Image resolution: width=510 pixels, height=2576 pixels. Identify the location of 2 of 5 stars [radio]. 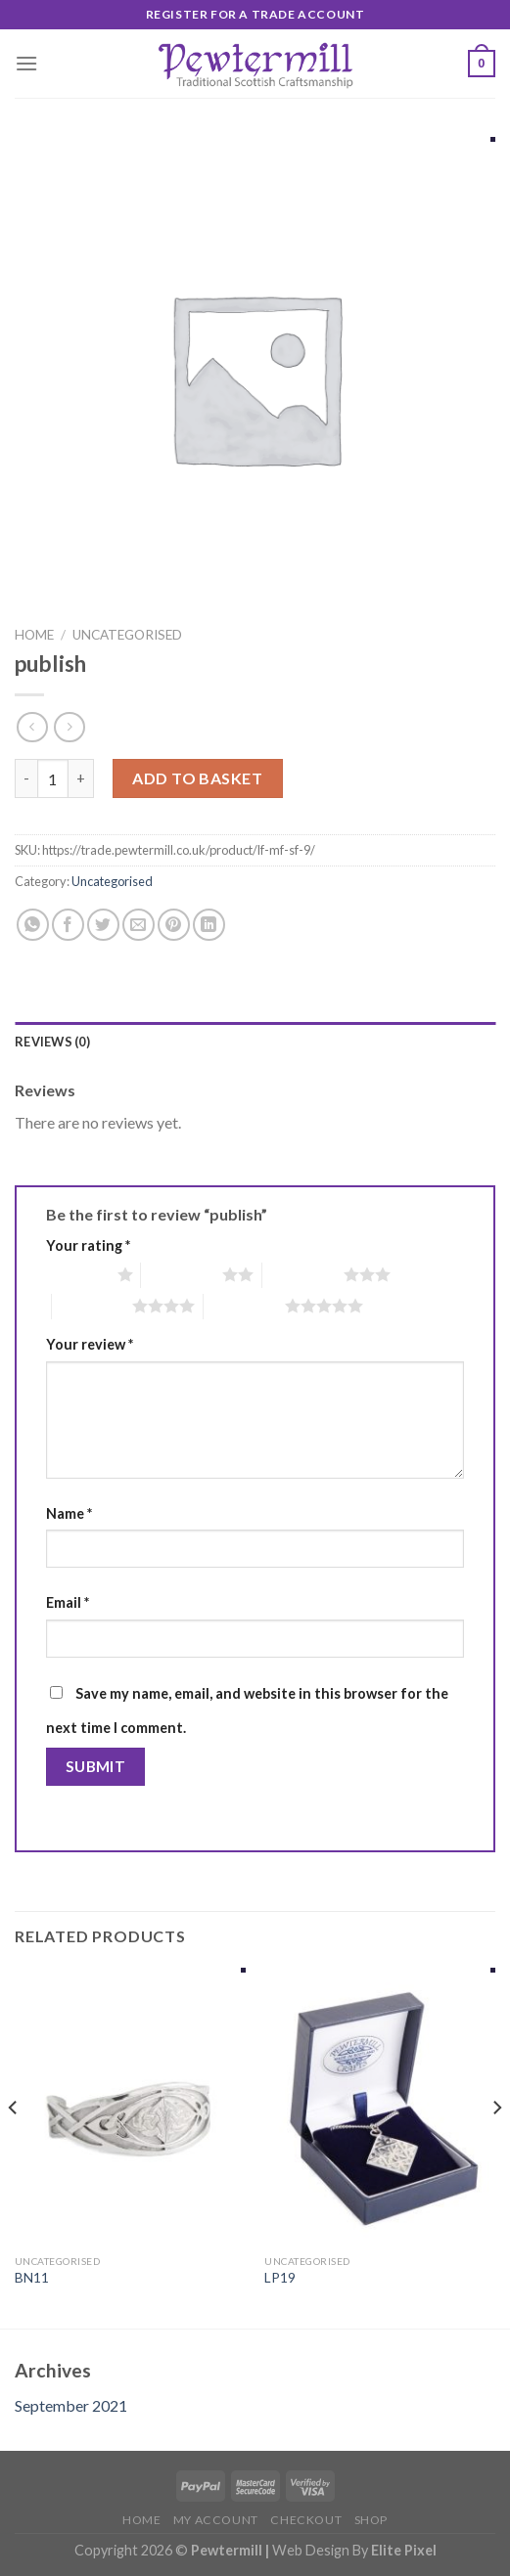
(181, 1274).